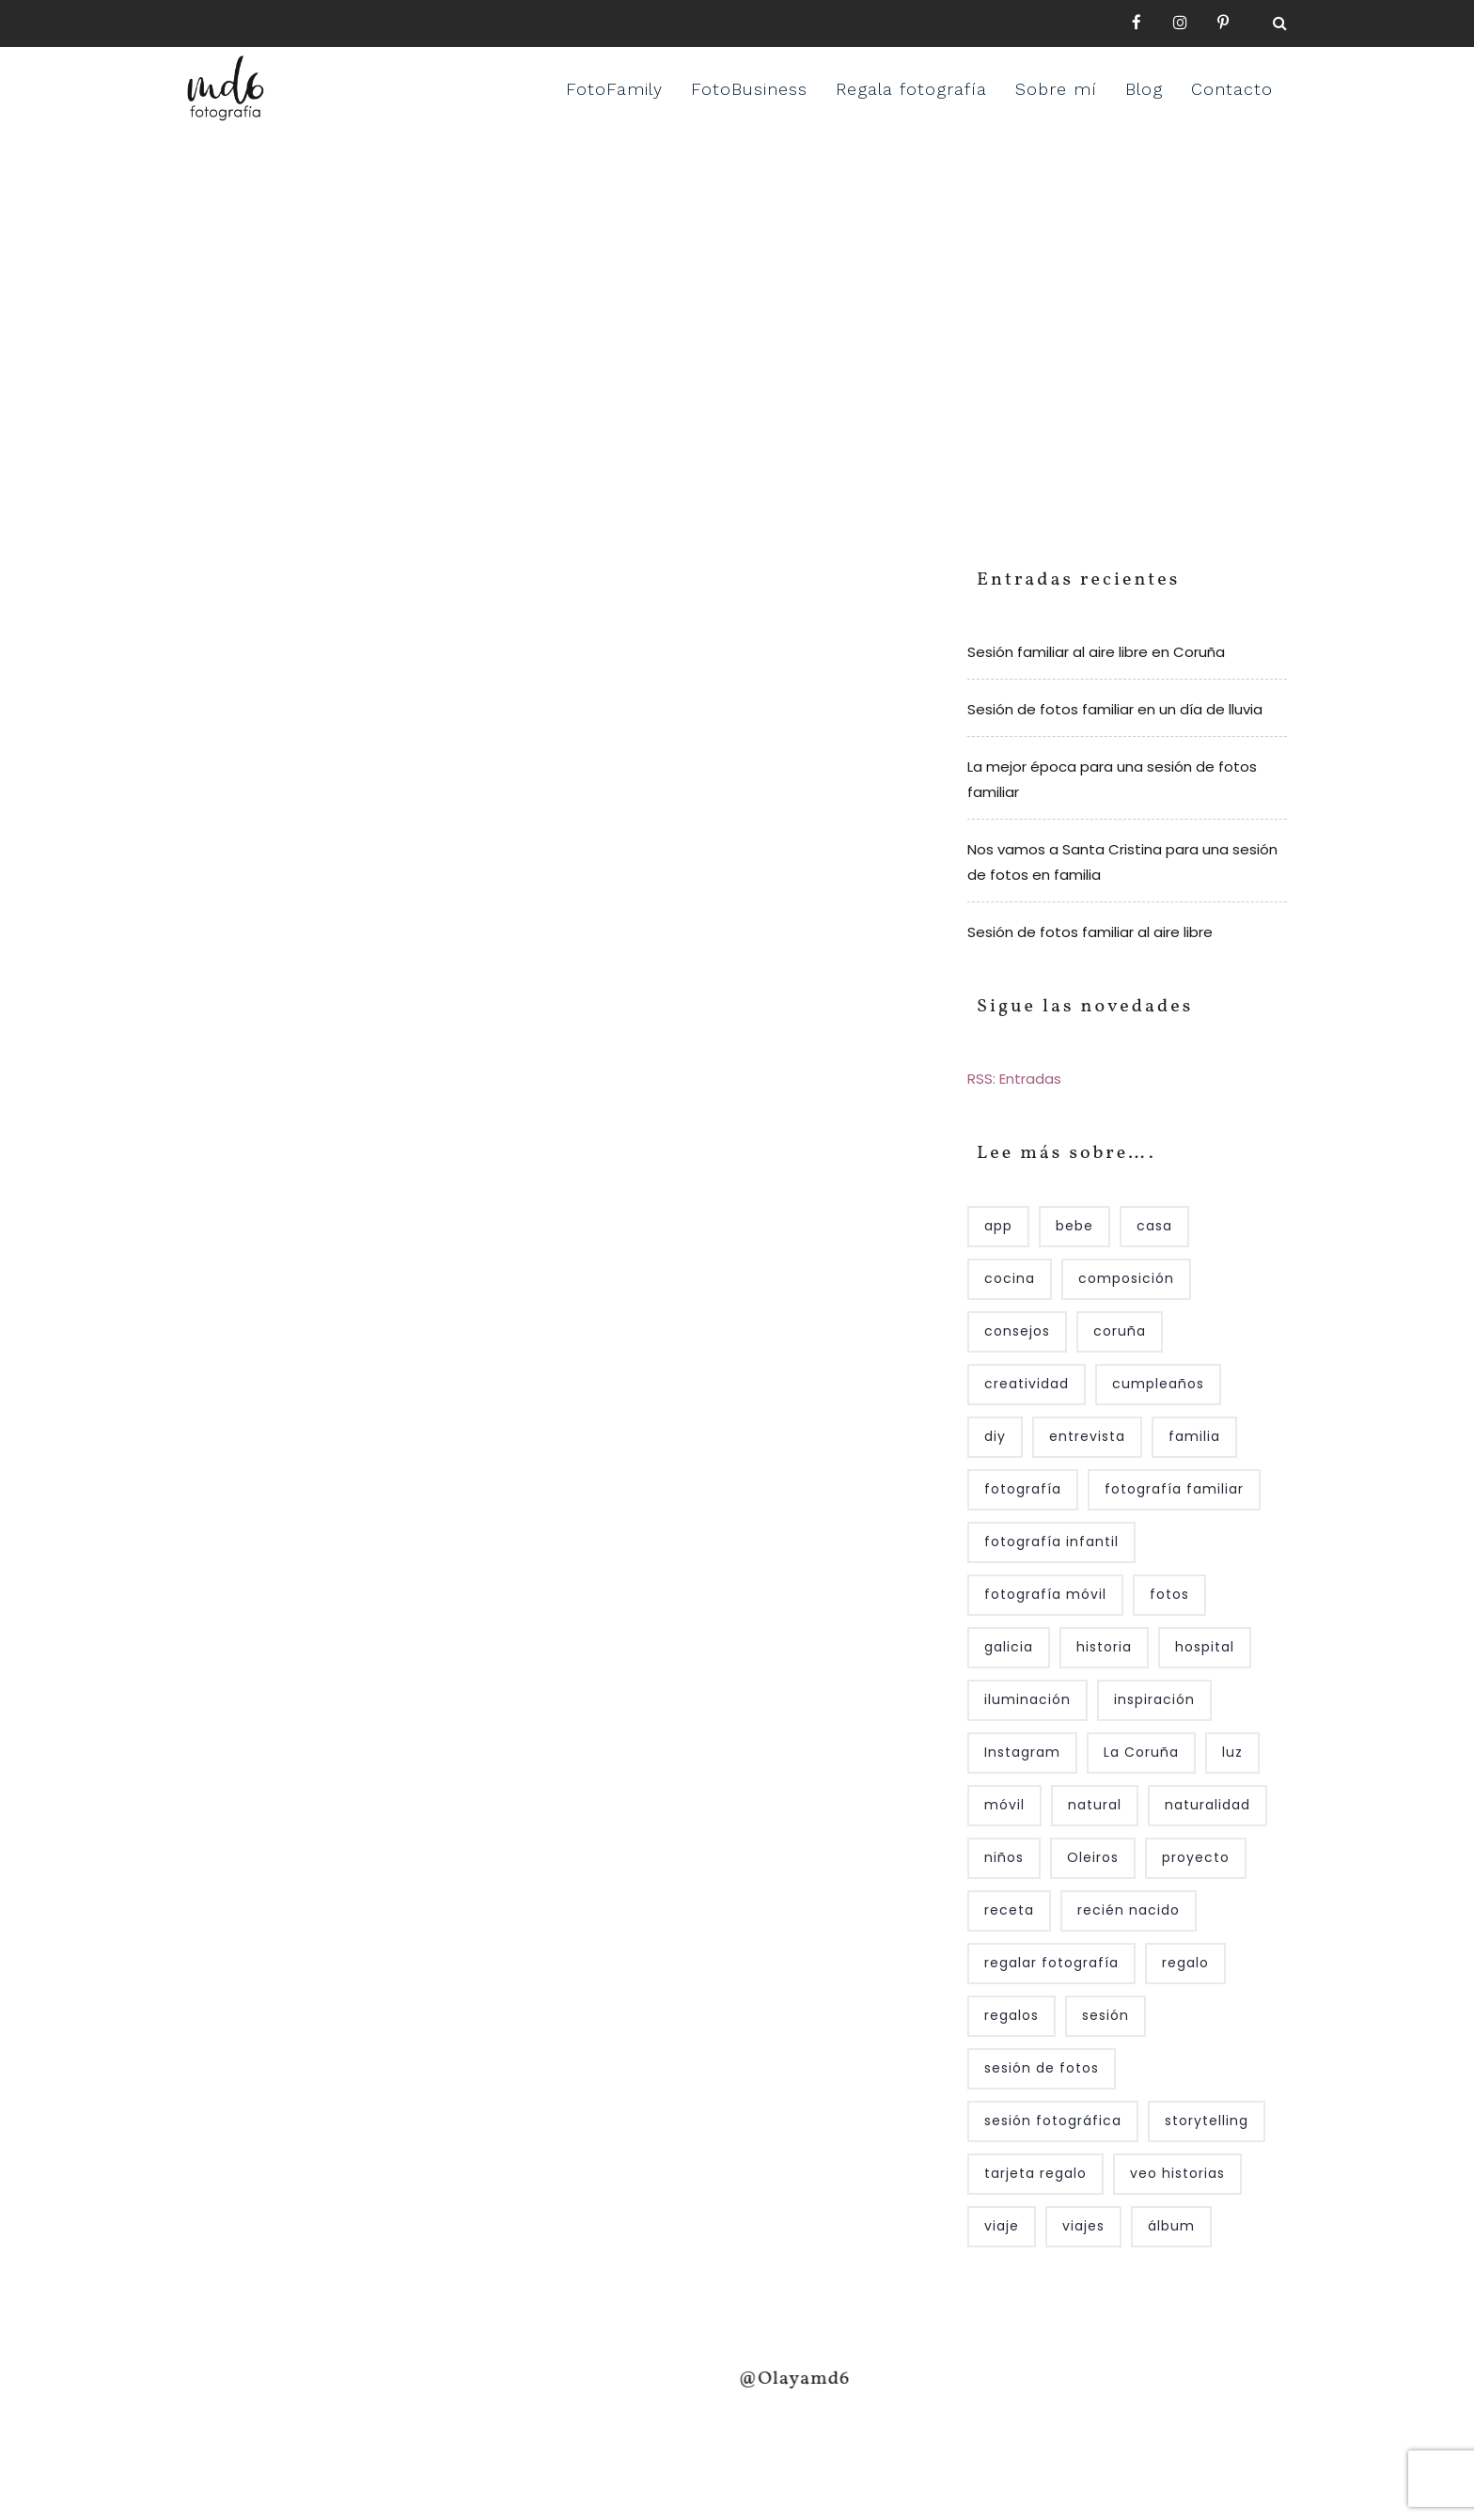  What do you see at coordinates (1056, 89) in the screenshot?
I see `Sobre mí` at bounding box center [1056, 89].